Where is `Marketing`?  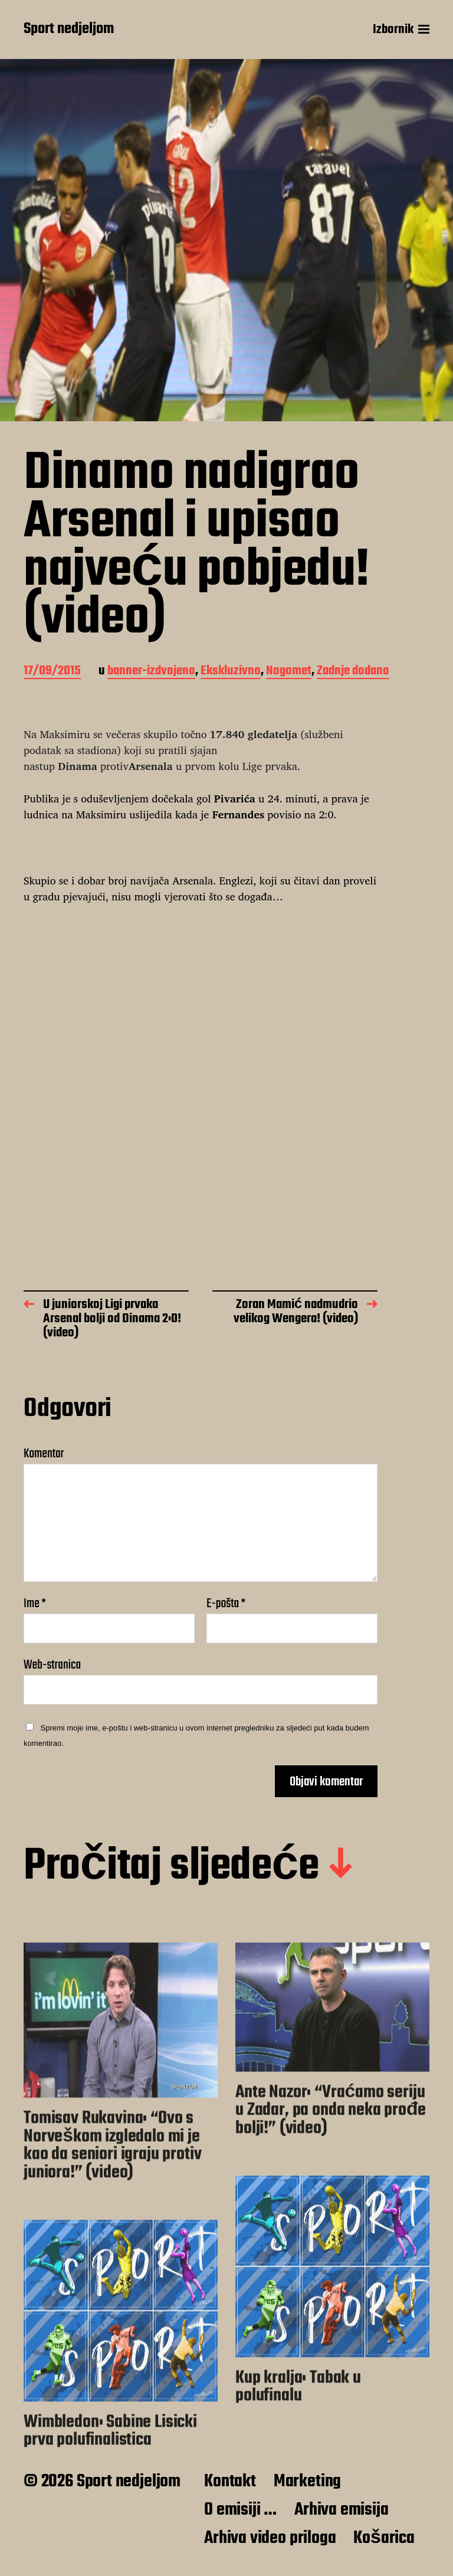 Marketing is located at coordinates (307, 2481).